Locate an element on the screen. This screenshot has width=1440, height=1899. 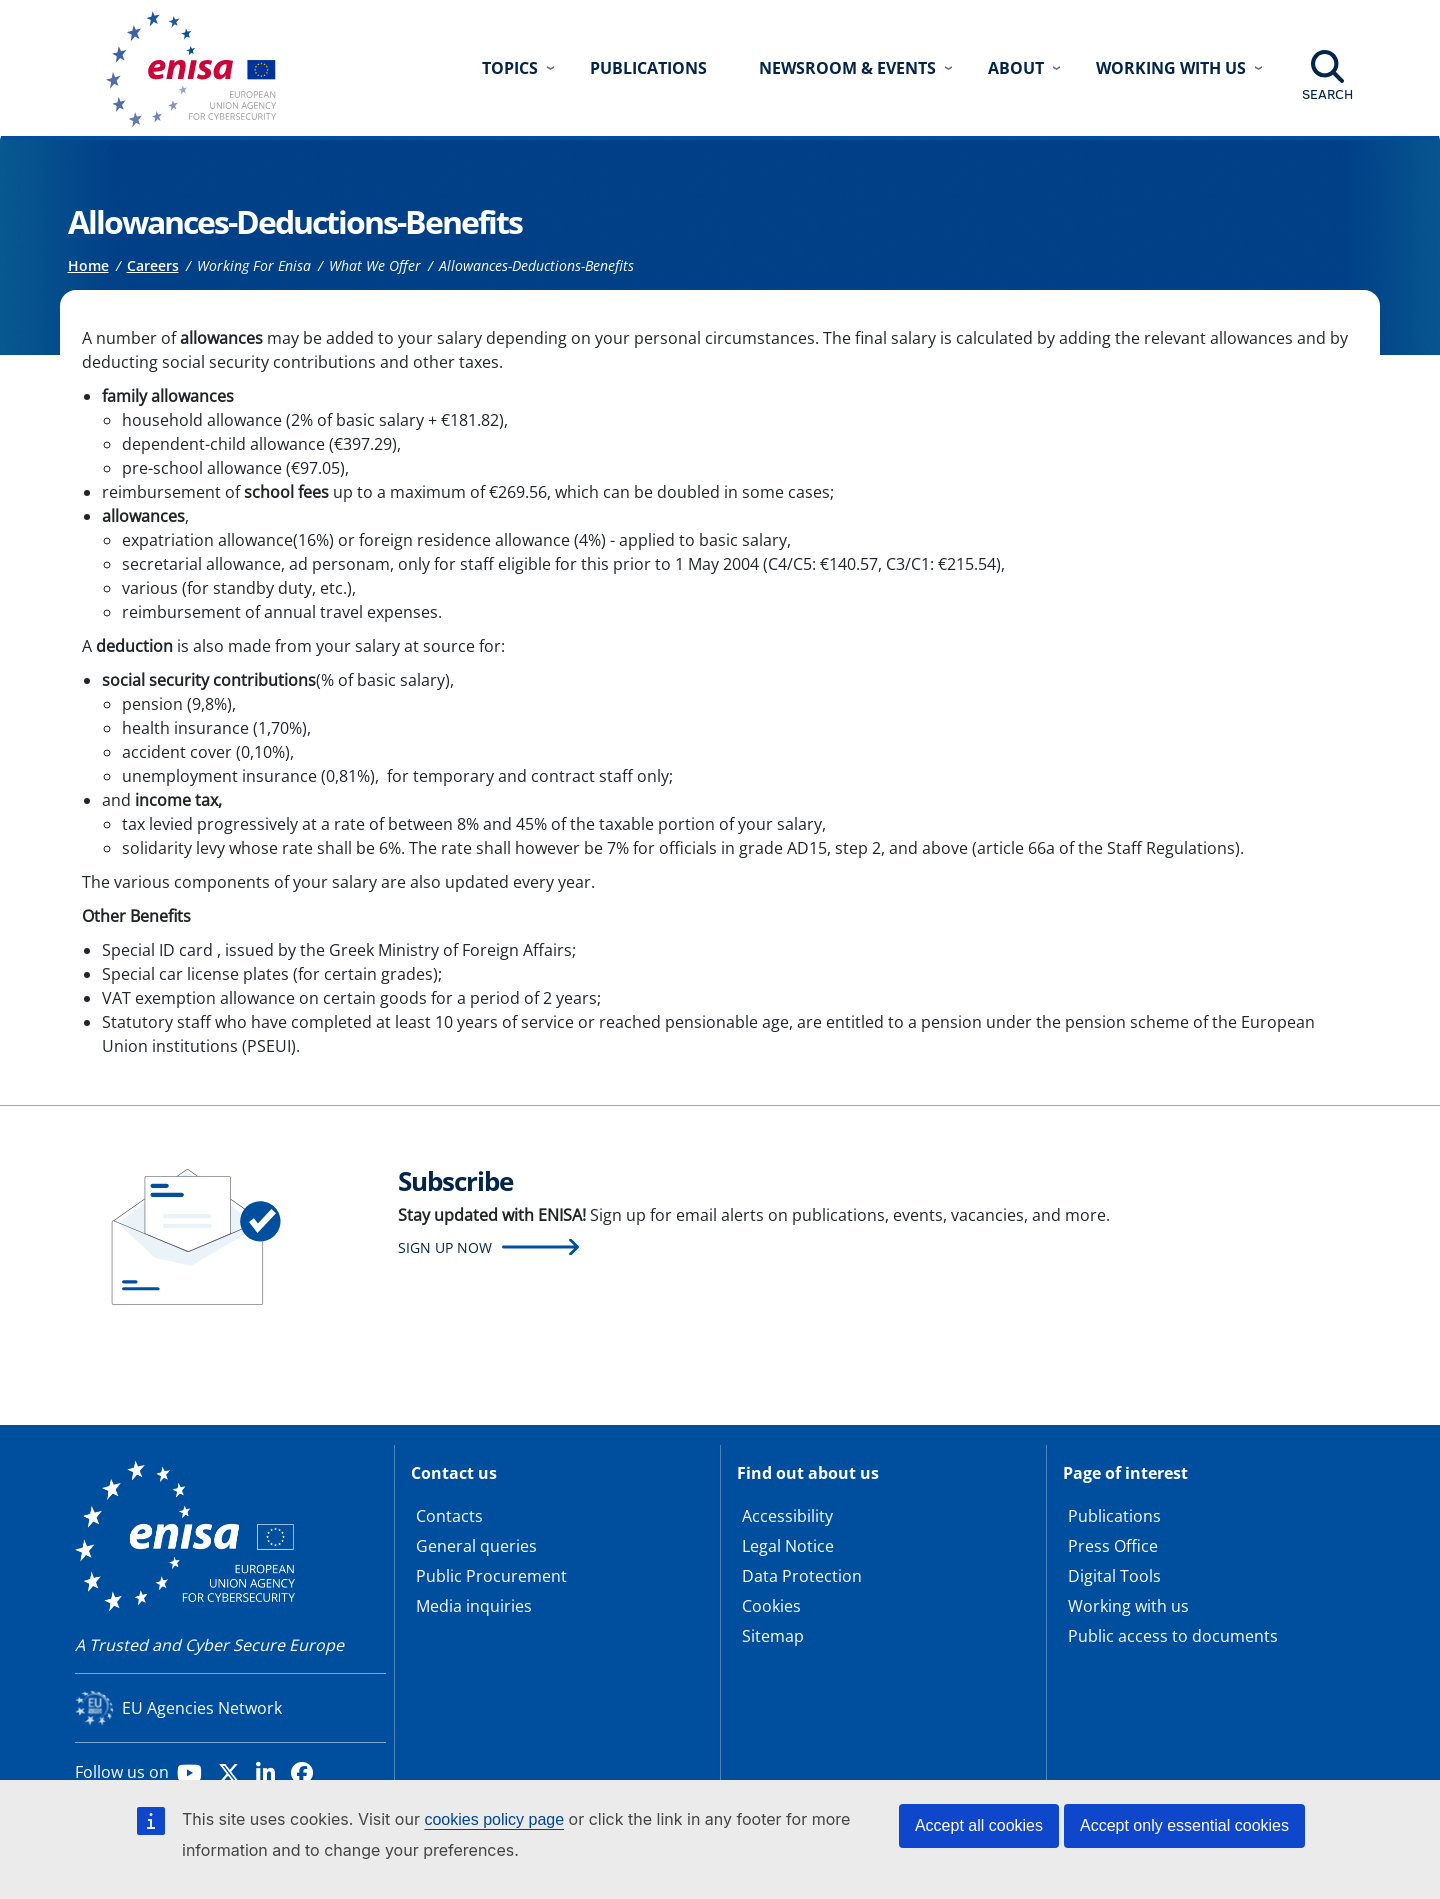
Public access to documents is located at coordinates (1173, 1636).